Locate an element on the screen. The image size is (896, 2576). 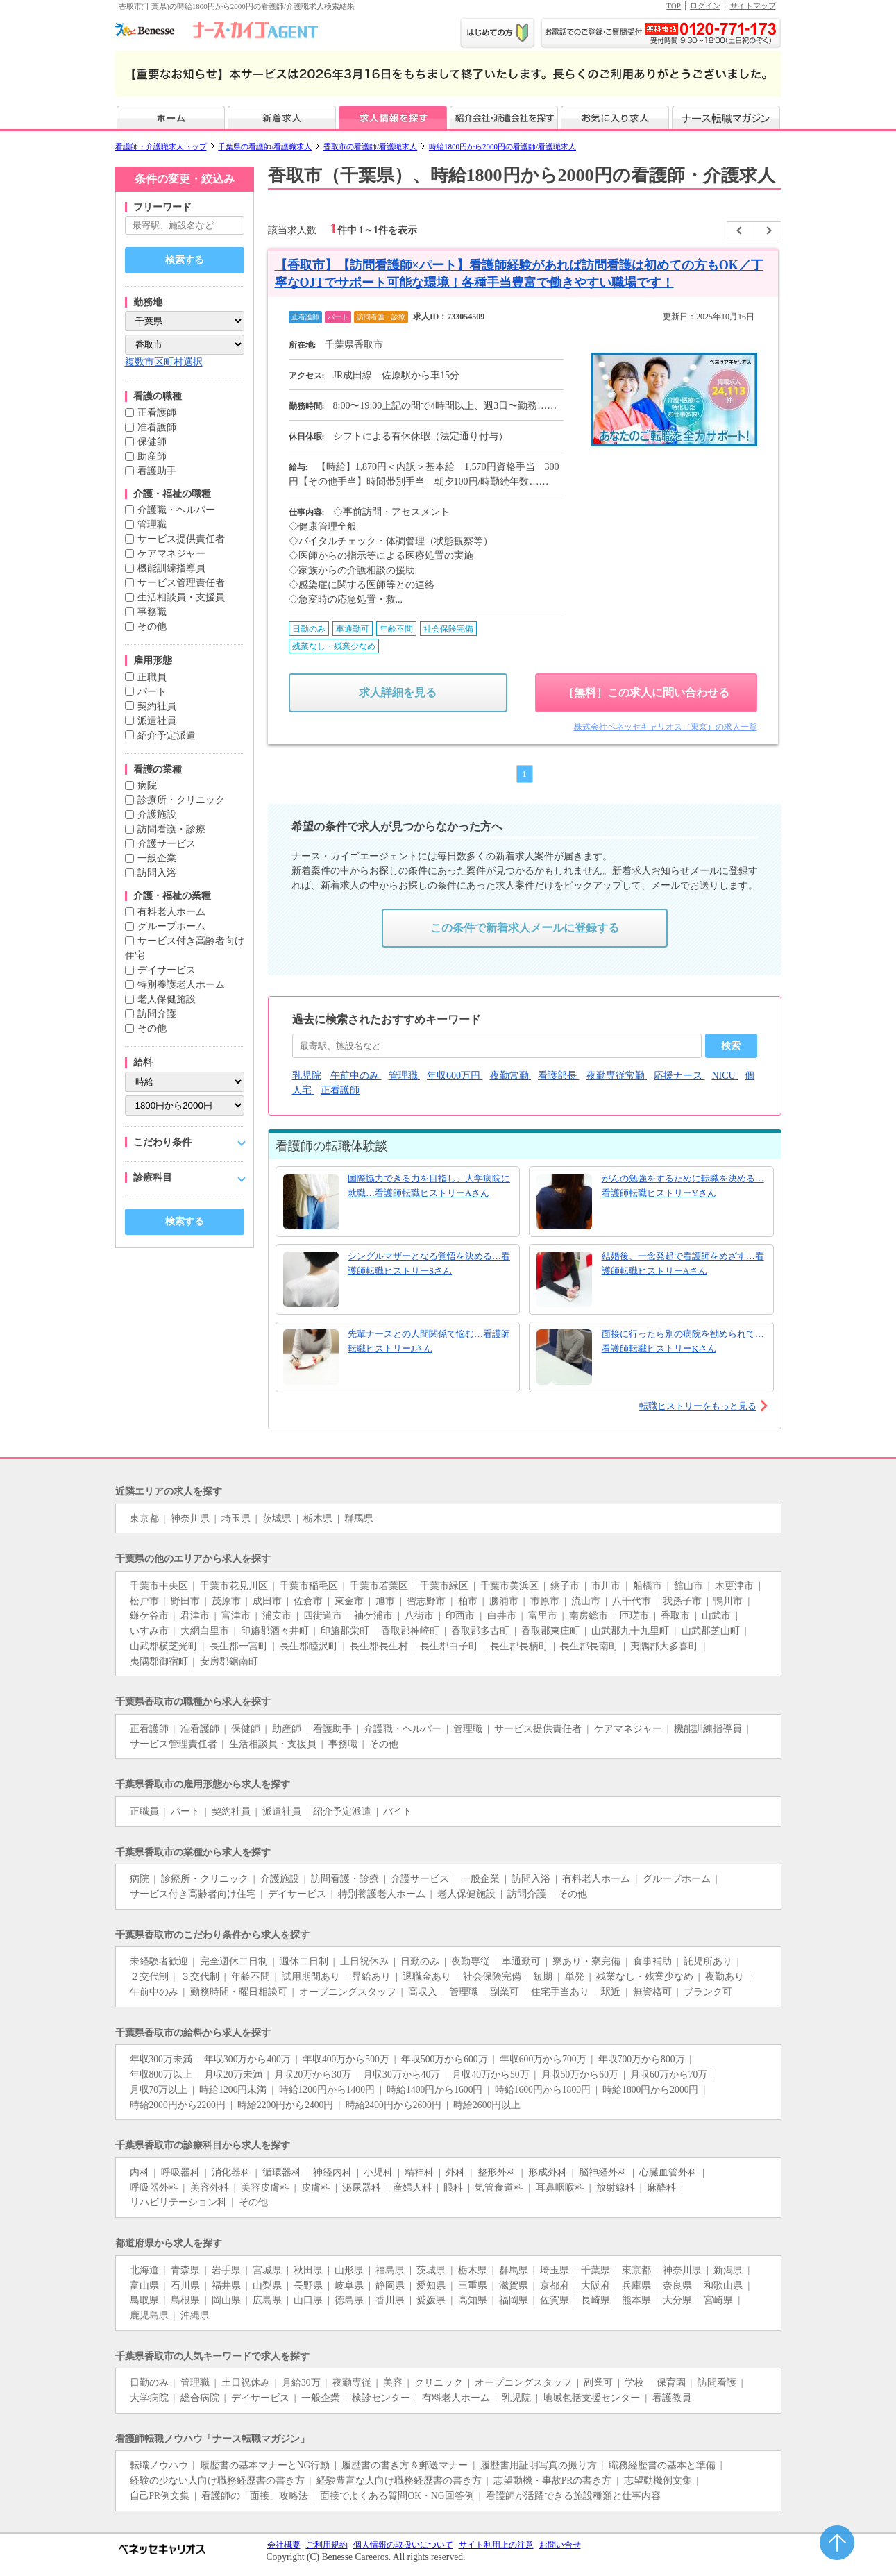
クリニック is located at coordinates (438, 2382).